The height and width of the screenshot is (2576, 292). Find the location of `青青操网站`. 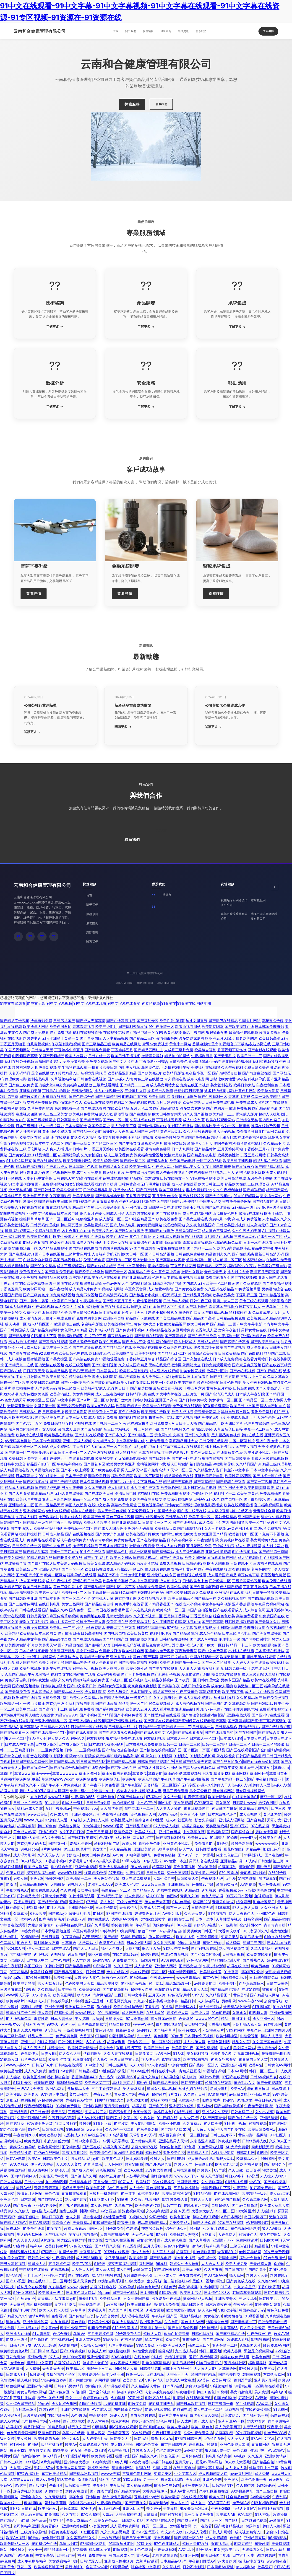

青青操网站 is located at coordinates (191, 2339).